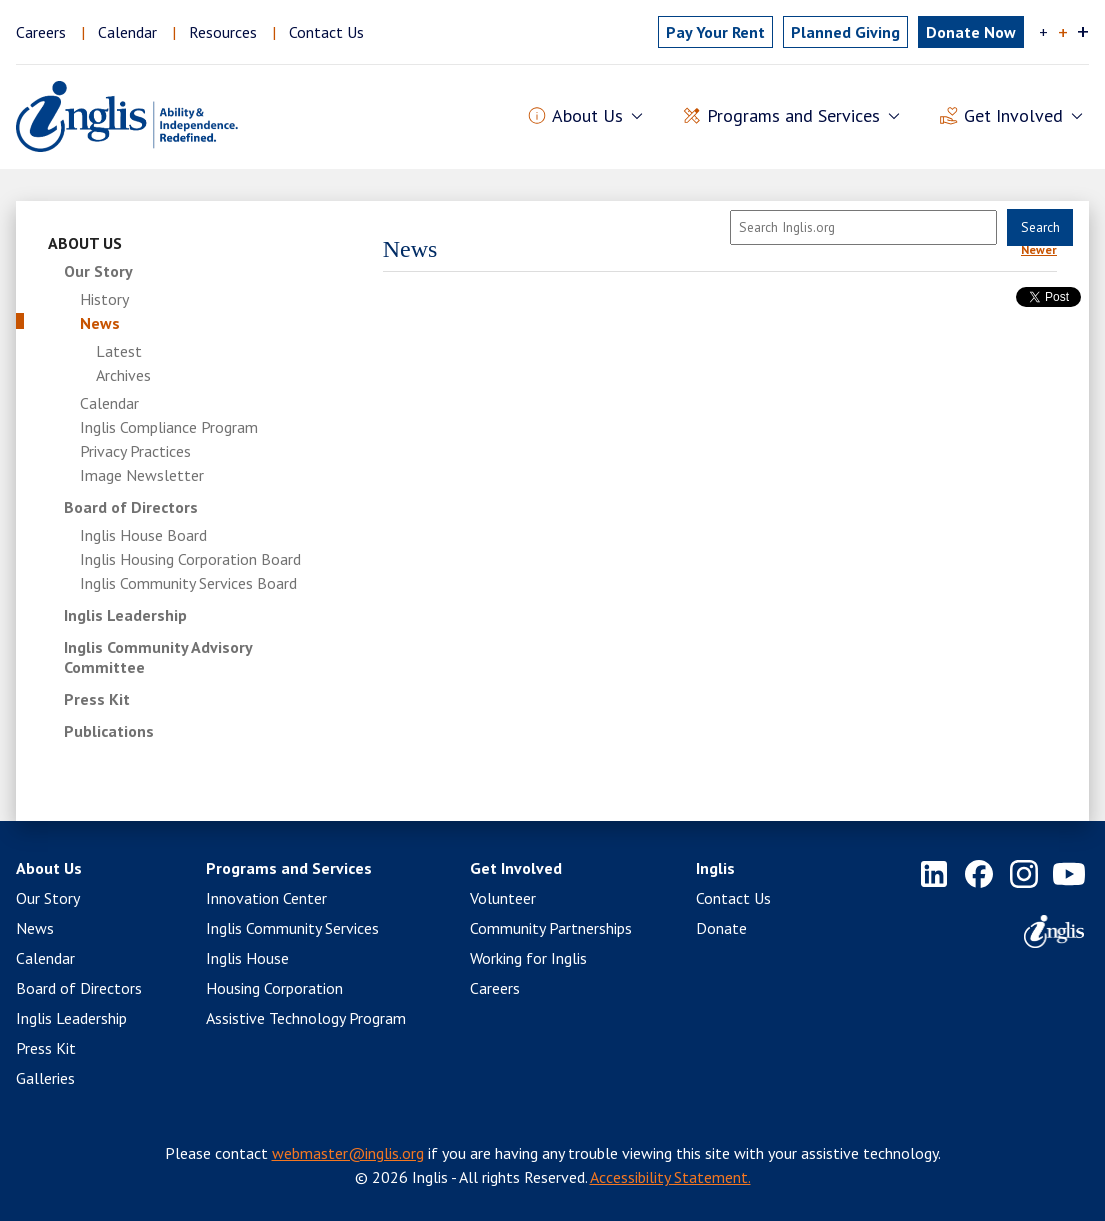 This screenshot has width=1105, height=1221. Describe the element at coordinates (503, 898) in the screenshot. I see `Volunteer` at that location.